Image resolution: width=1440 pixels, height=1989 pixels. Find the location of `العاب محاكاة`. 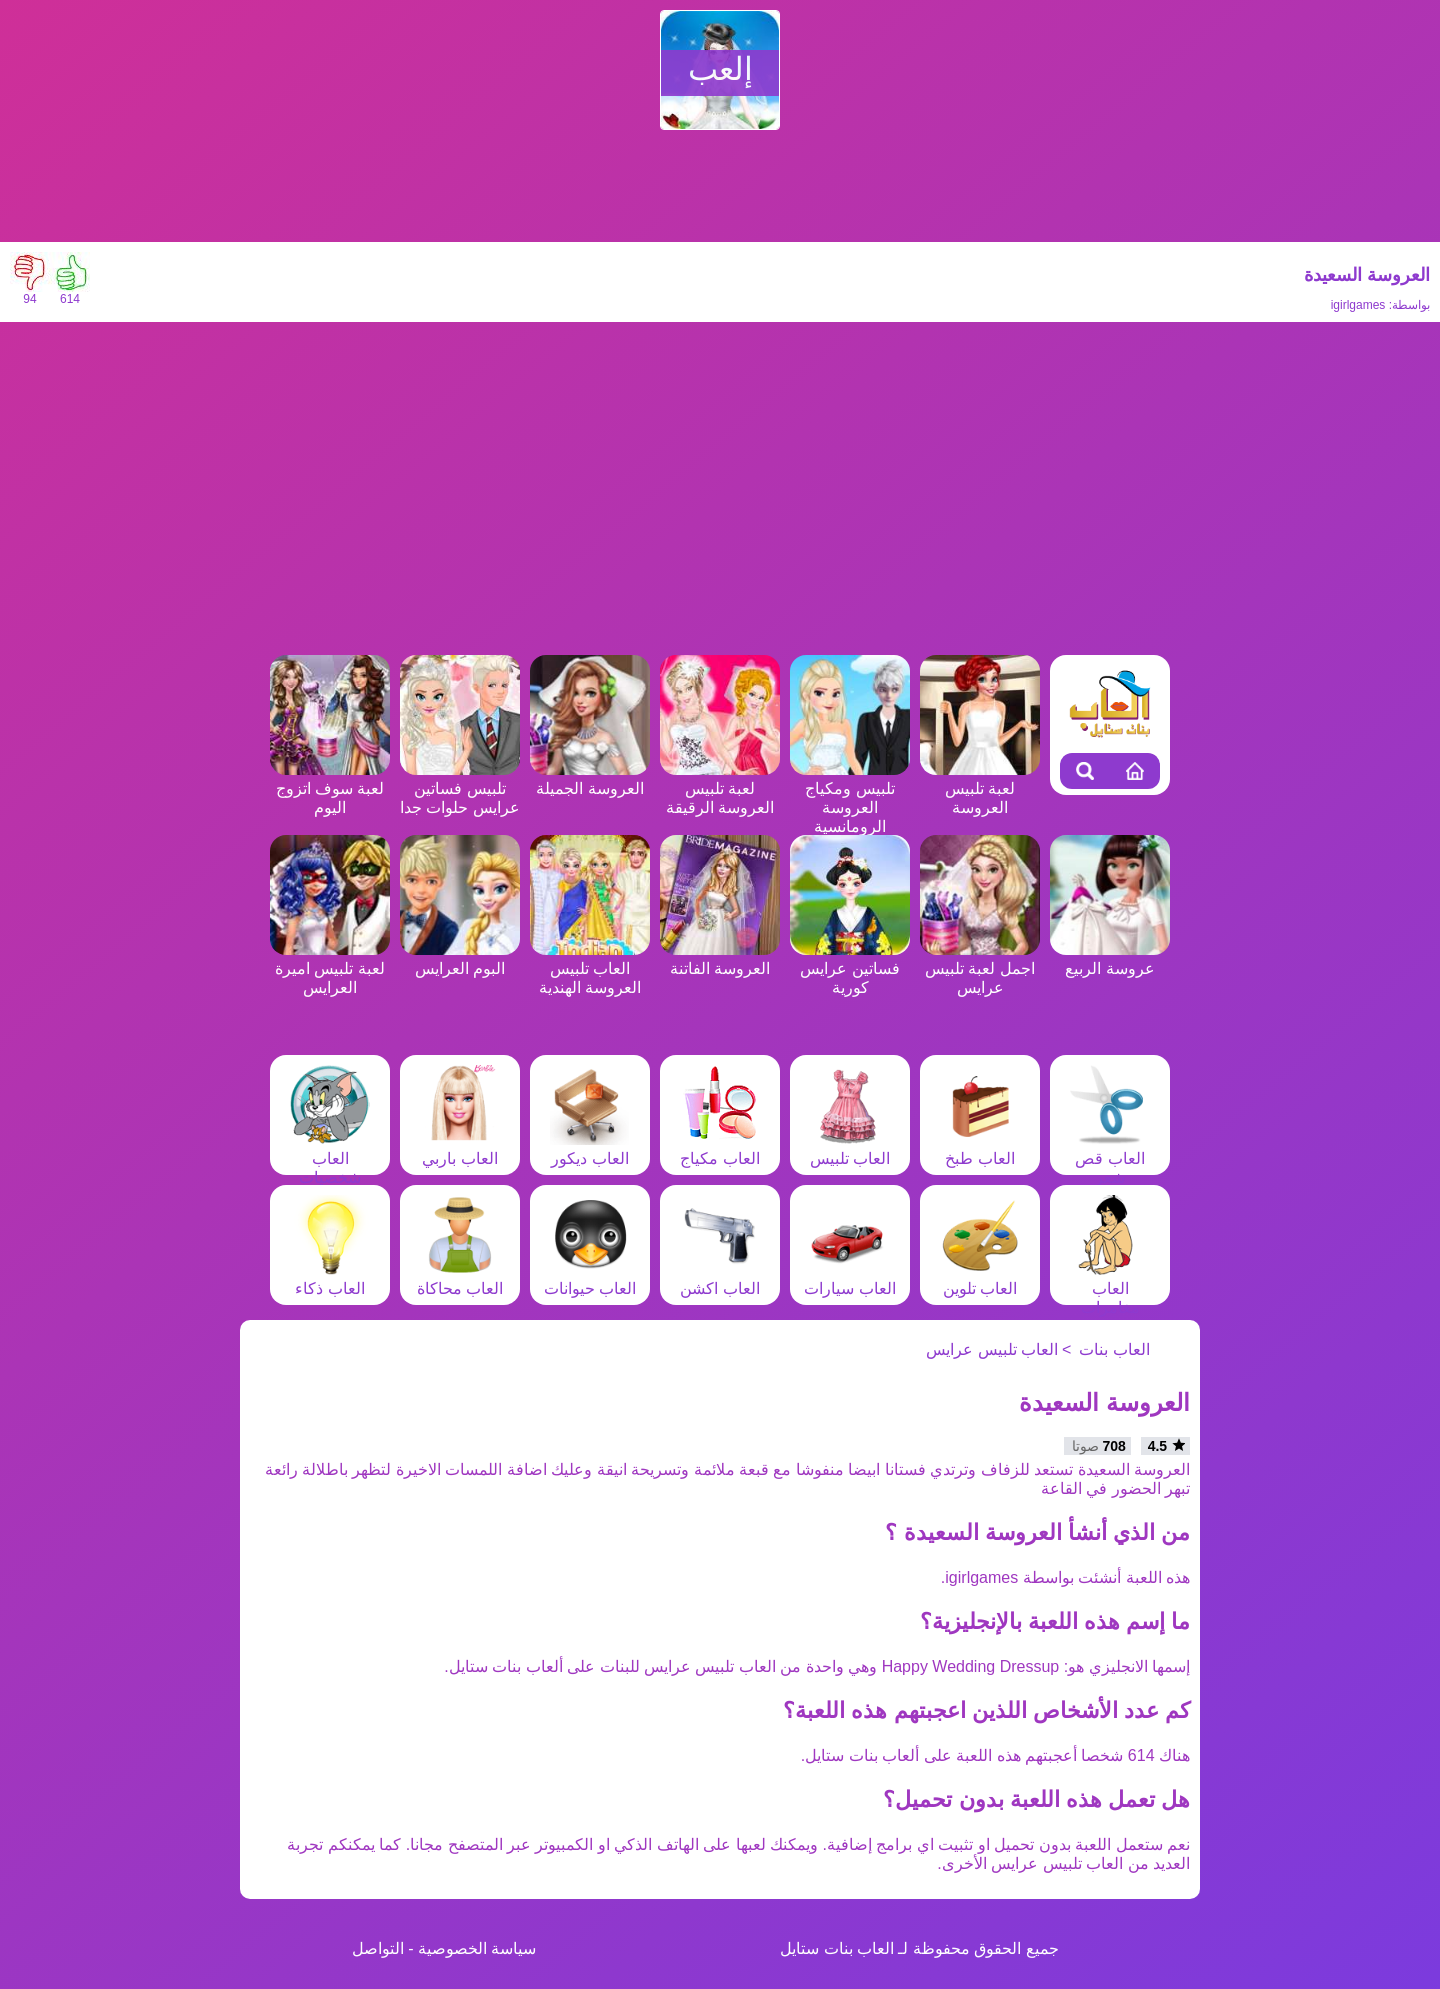

العاب محاكاة is located at coordinates (460, 1279).